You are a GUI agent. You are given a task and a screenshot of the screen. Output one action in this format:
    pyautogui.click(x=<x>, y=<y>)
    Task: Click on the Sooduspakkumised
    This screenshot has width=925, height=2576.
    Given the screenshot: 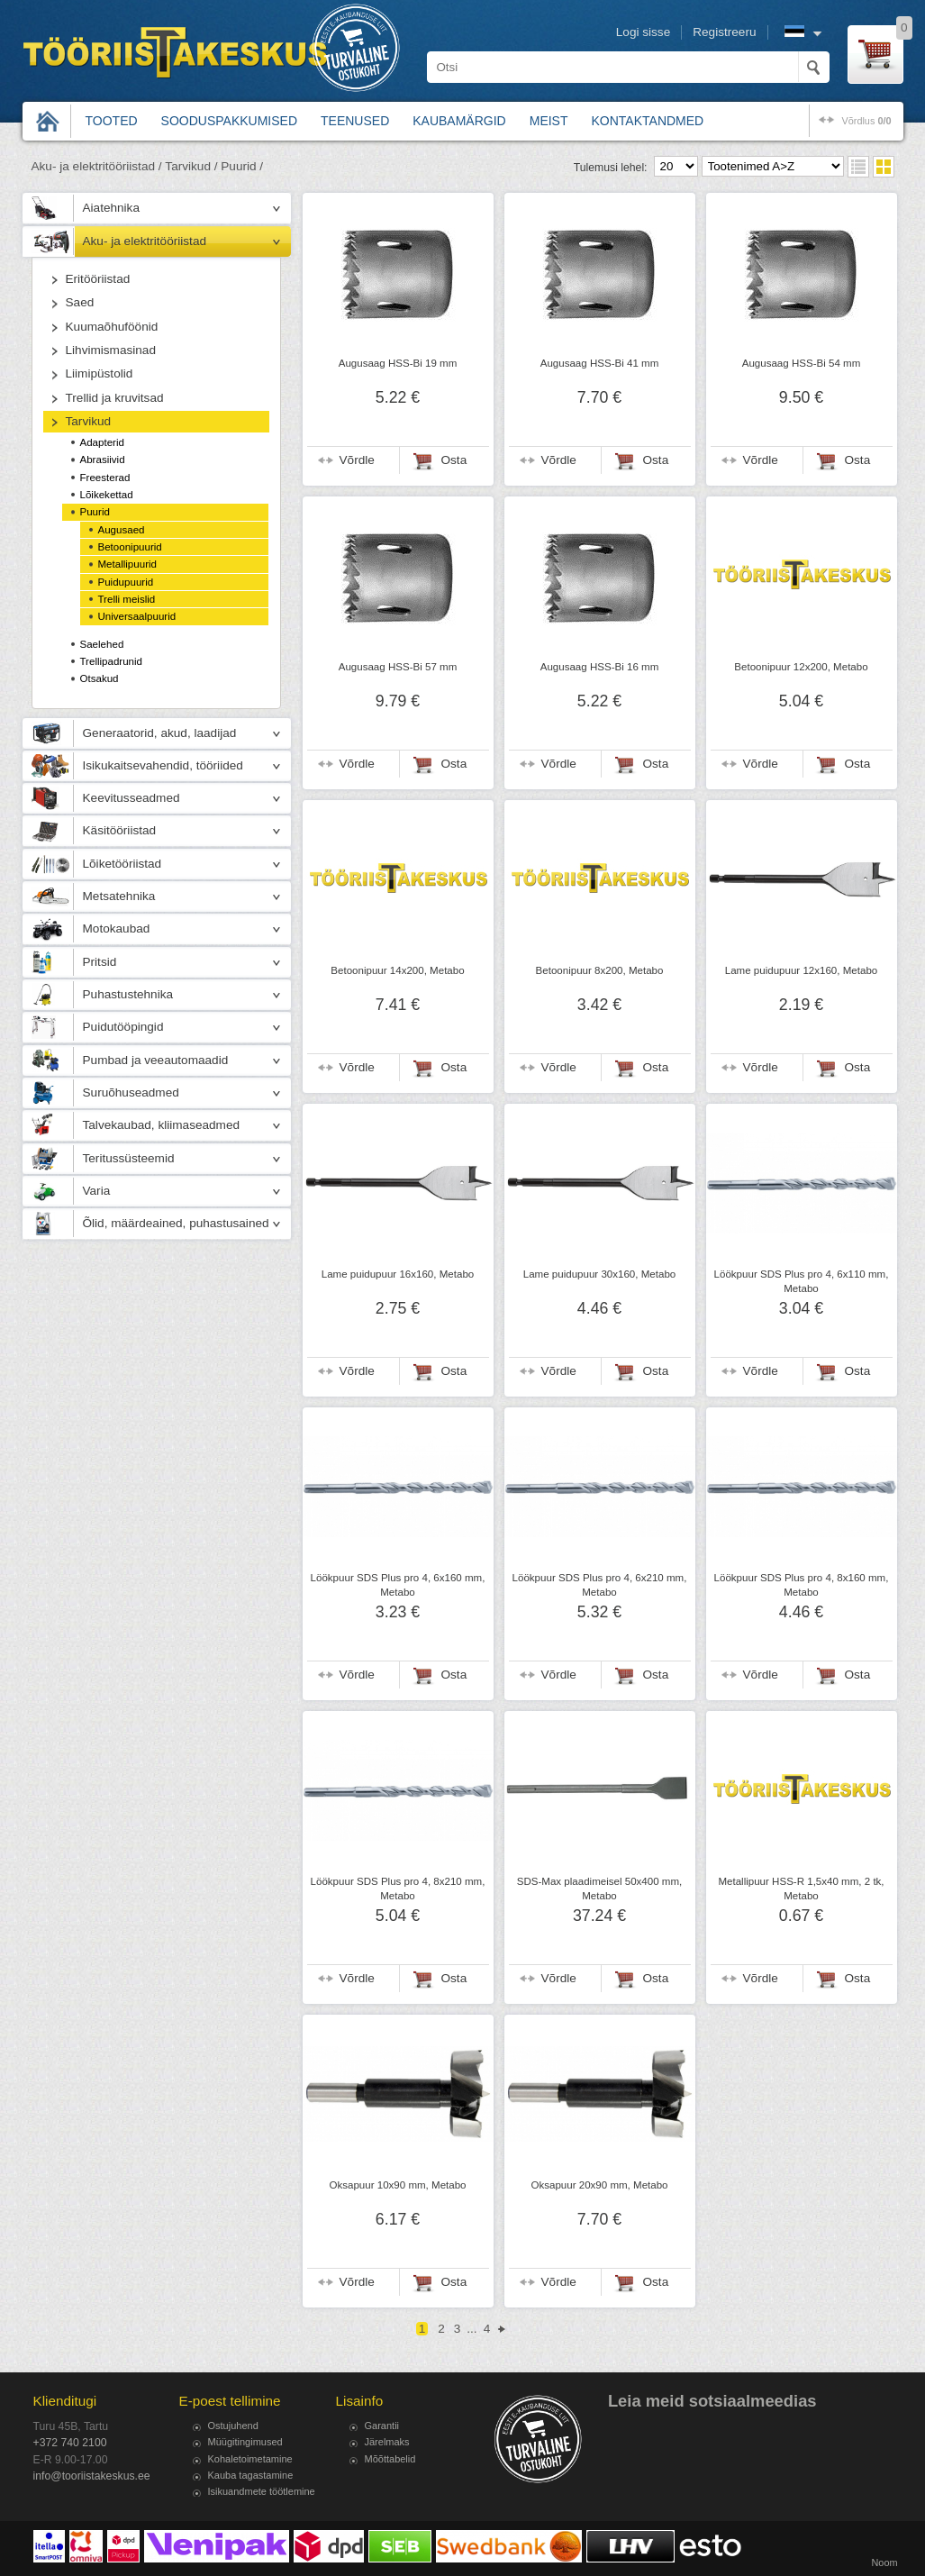 What is the action you would take?
    pyautogui.click(x=229, y=121)
    